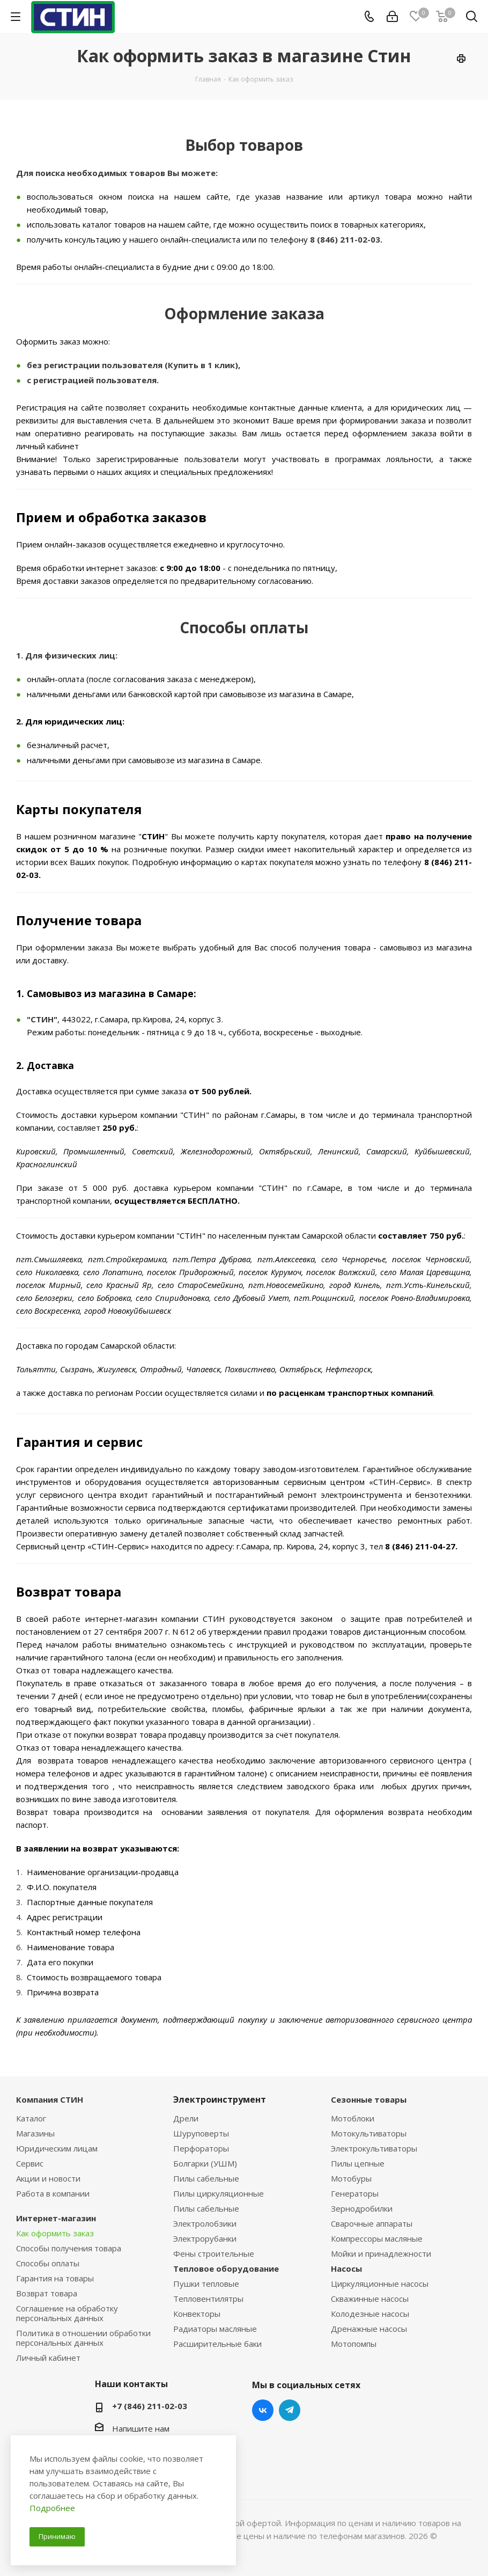 This screenshot has width=488, height=2576. I want to click on Конвекторы, so click(196, 2313).